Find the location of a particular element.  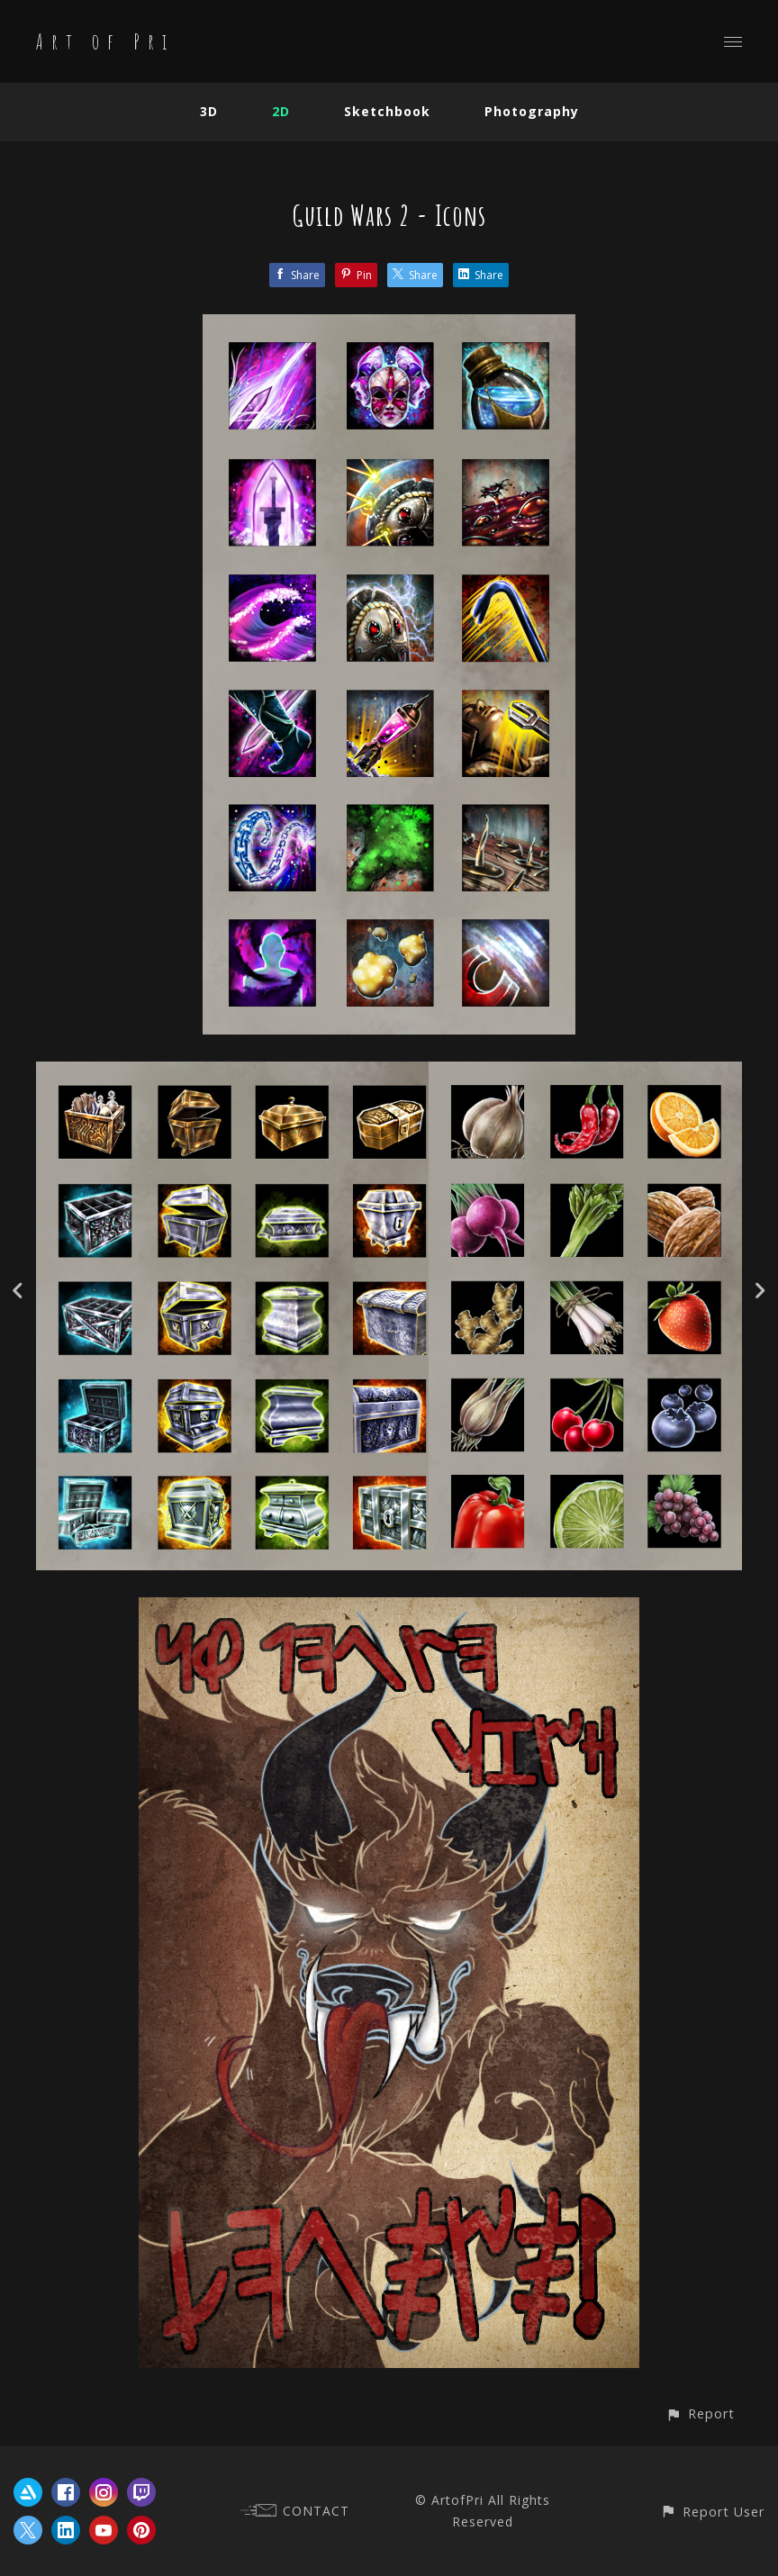

2D is located at coordinates (281, 111).